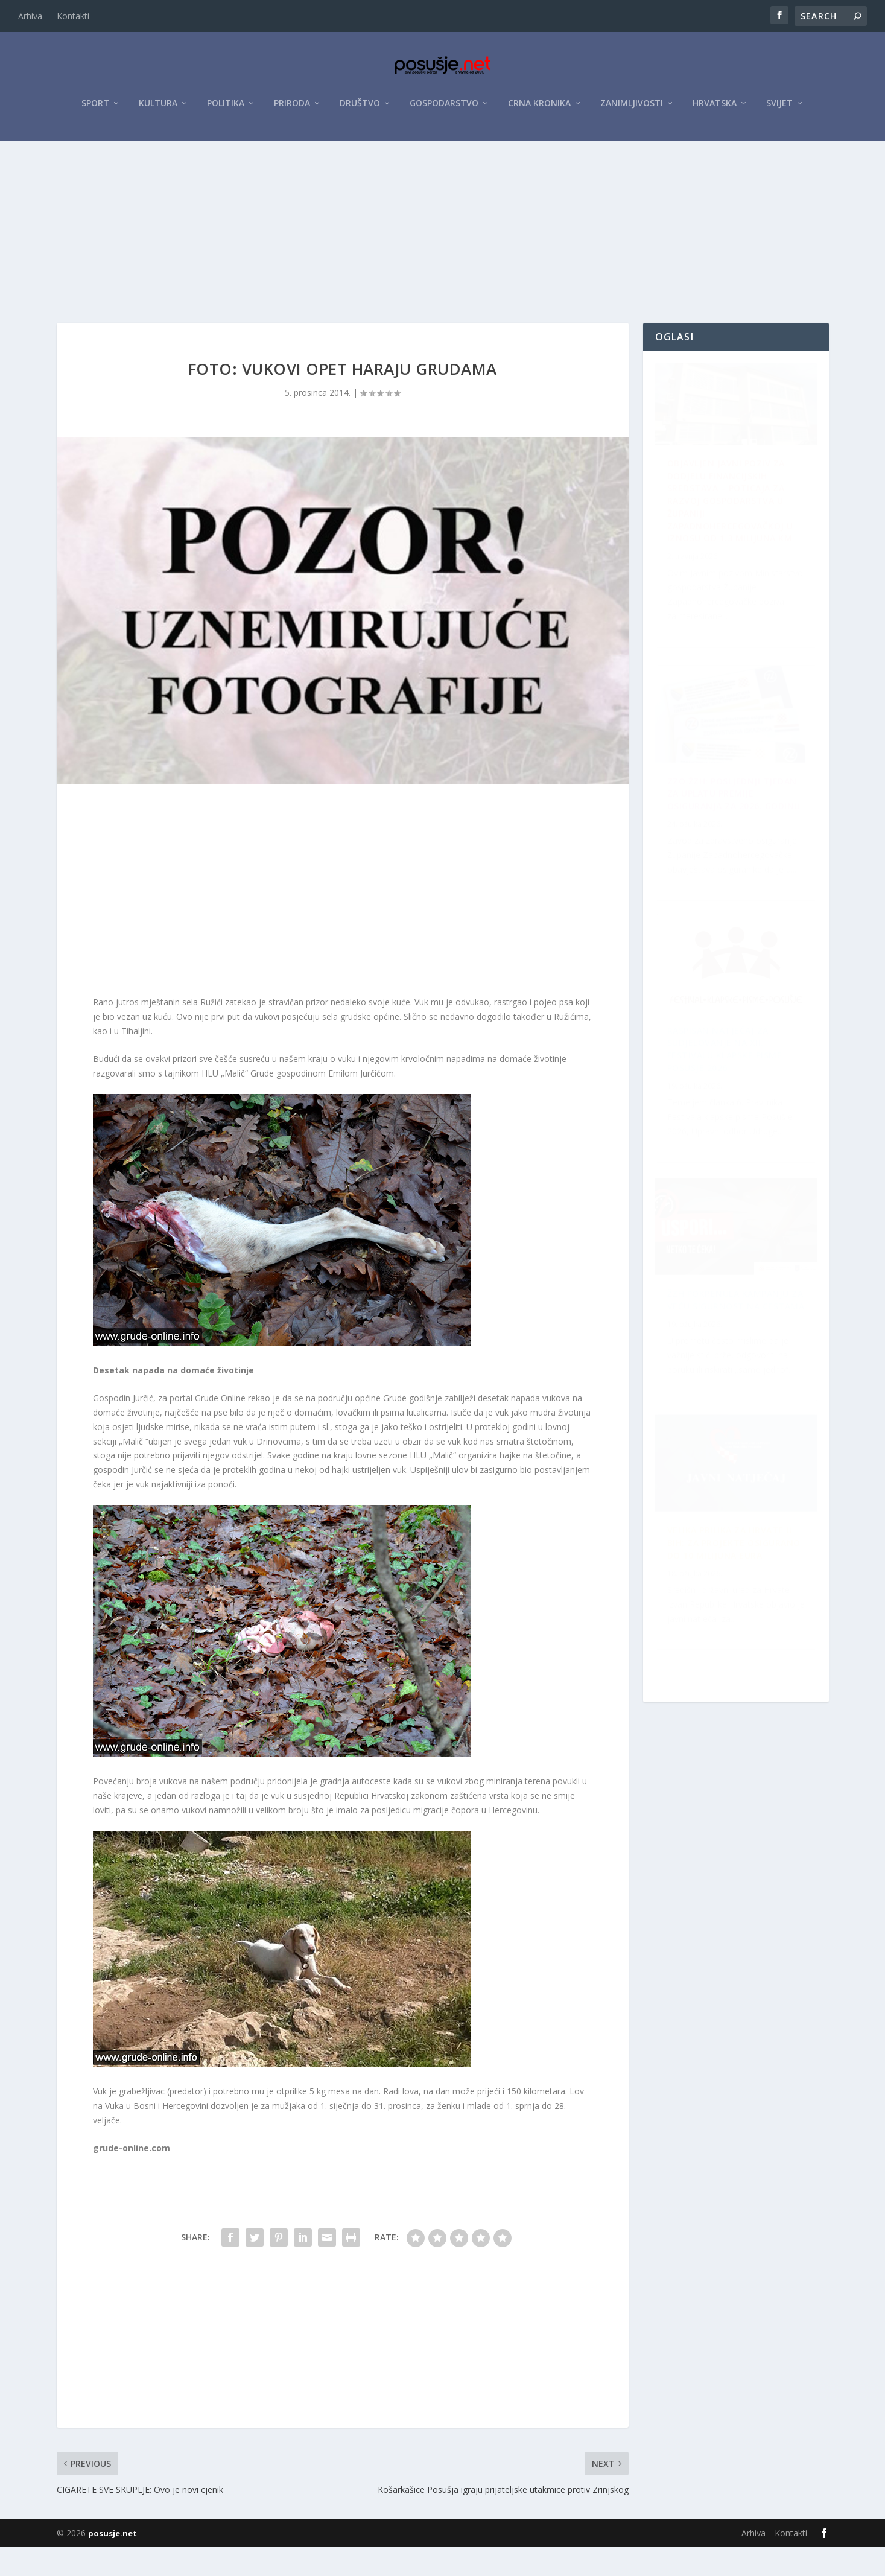 The image size is (885, 2576). What do you see at coordinates (735, 1599) in the screenshot?
I see `ŽZH pokrenula kampanju za veću sigurnost na cestama` at bounding box center [735, 1599].